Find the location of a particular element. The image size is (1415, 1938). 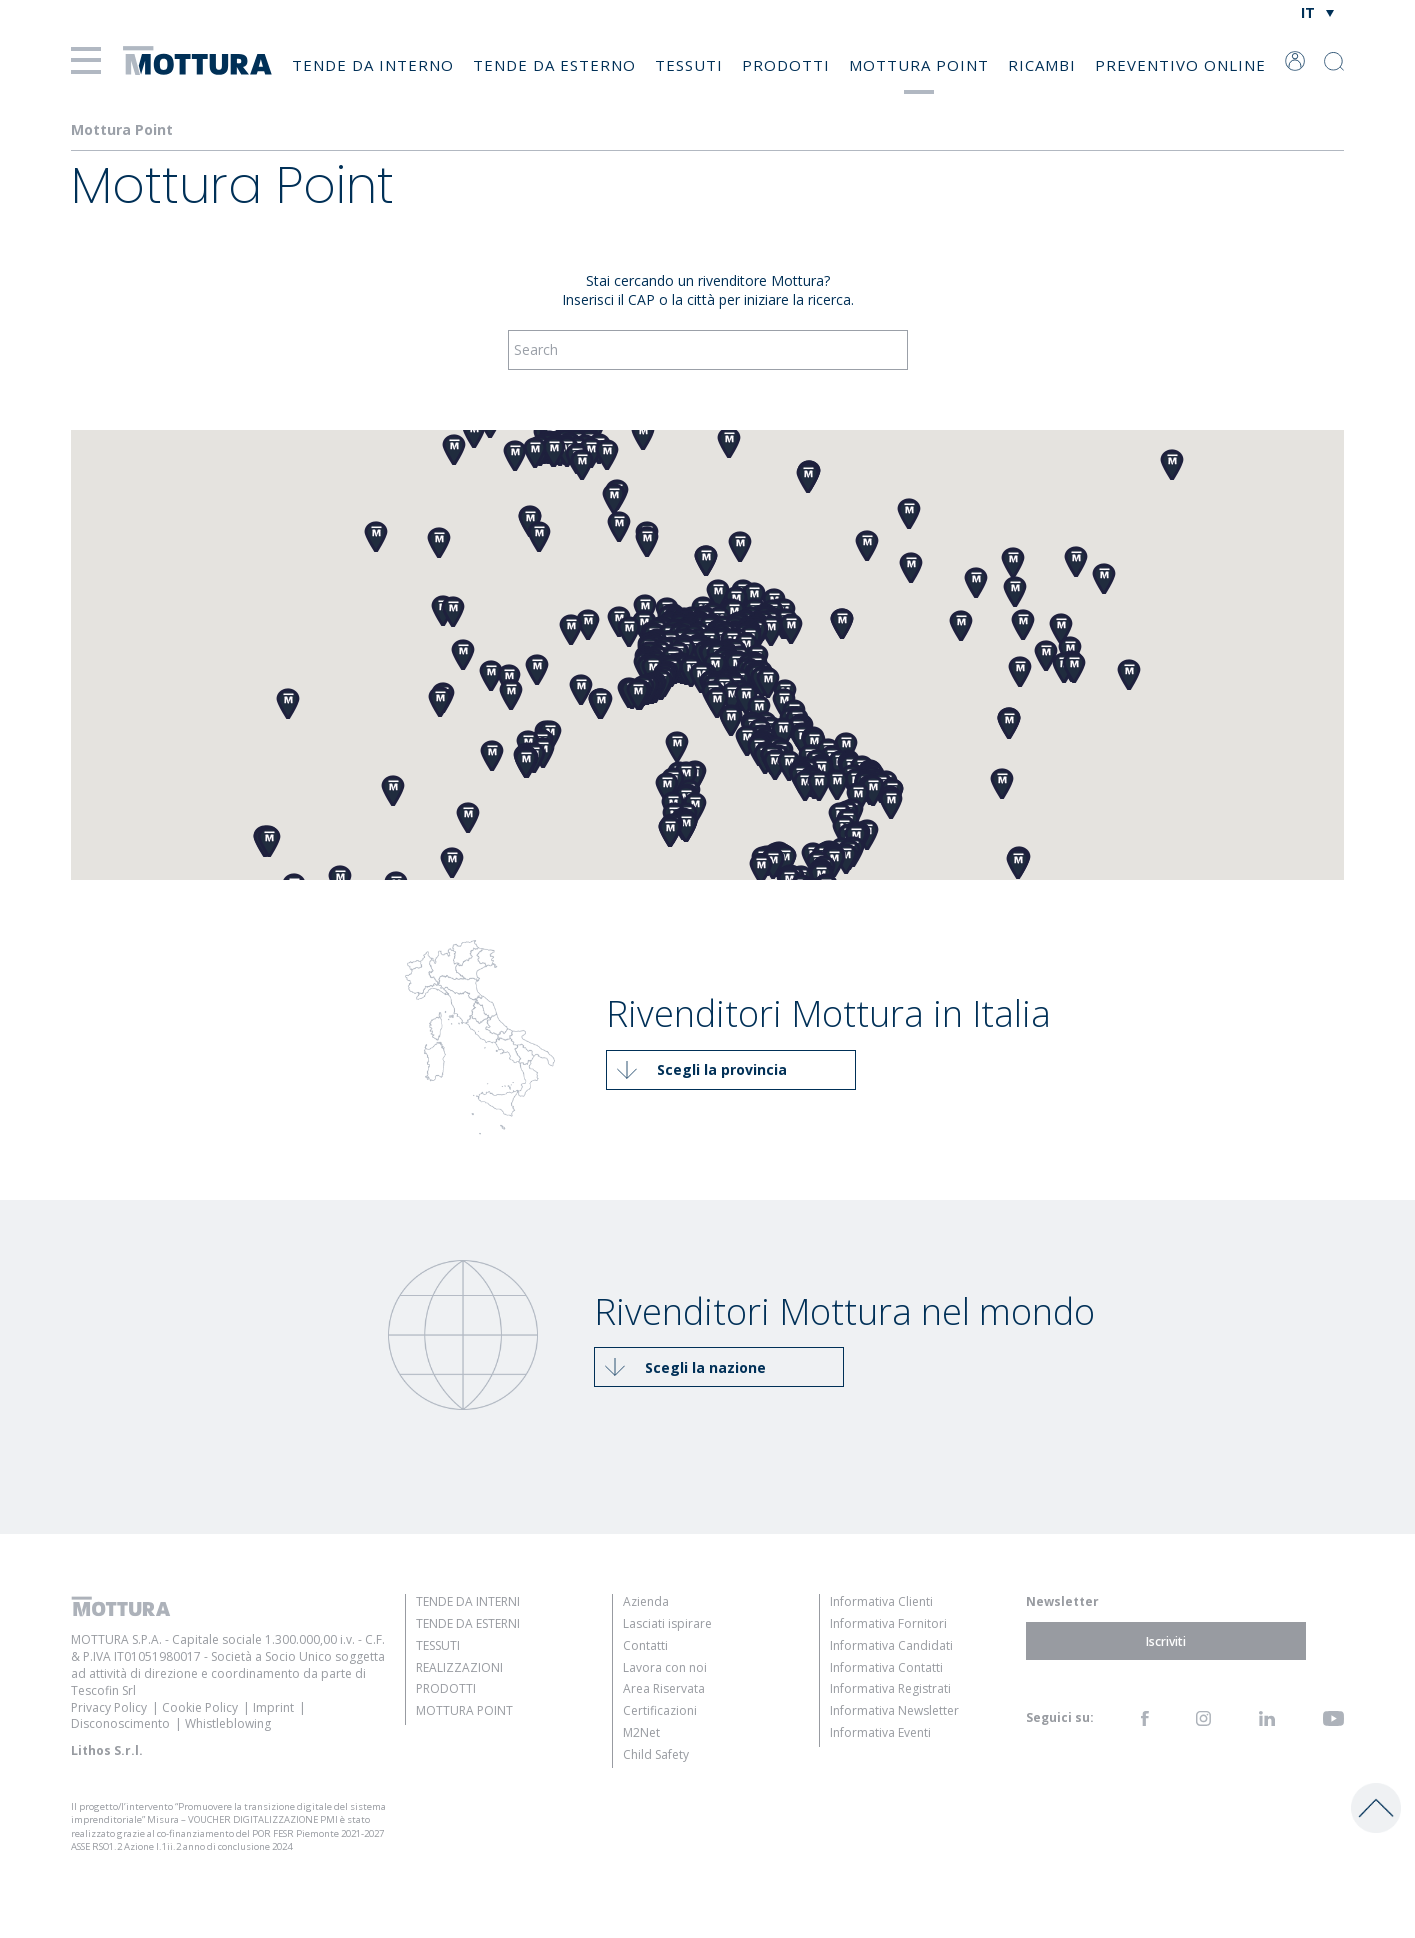

Informativa Fornitori is located at coordinates (888, 1623).